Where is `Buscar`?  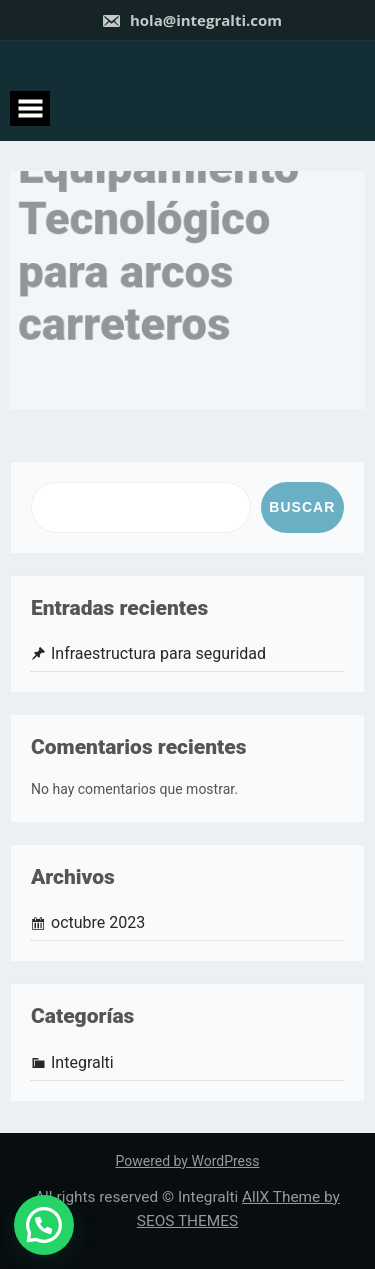 Buscar is located at coordinates (302, 507).